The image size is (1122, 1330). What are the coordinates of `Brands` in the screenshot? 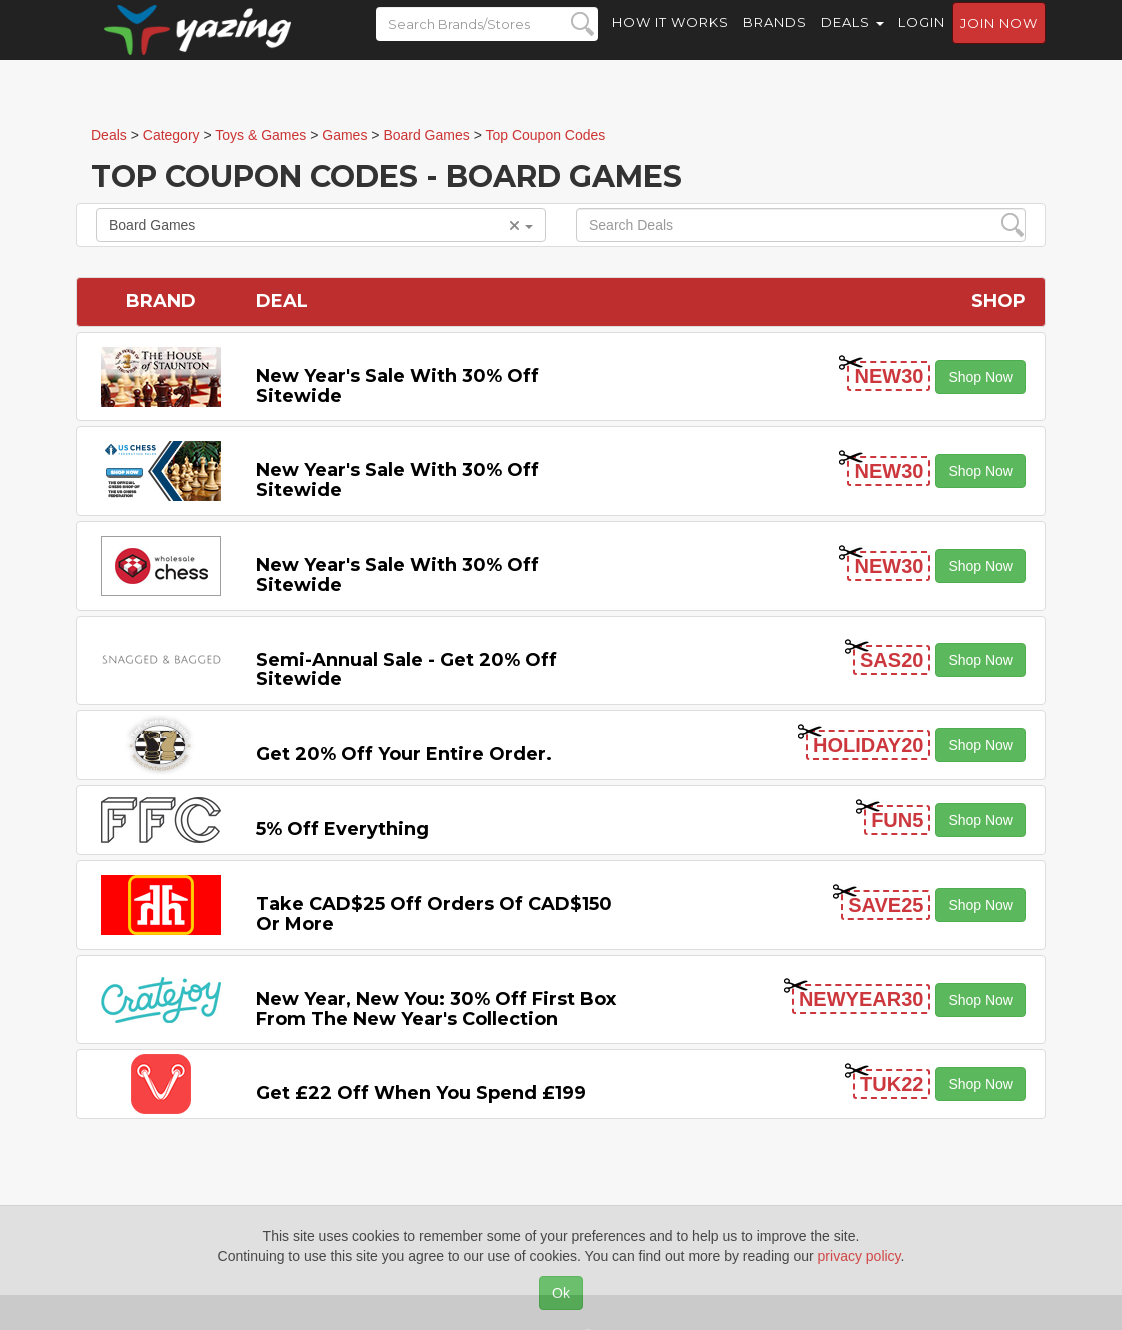 It's located at (775, 40).